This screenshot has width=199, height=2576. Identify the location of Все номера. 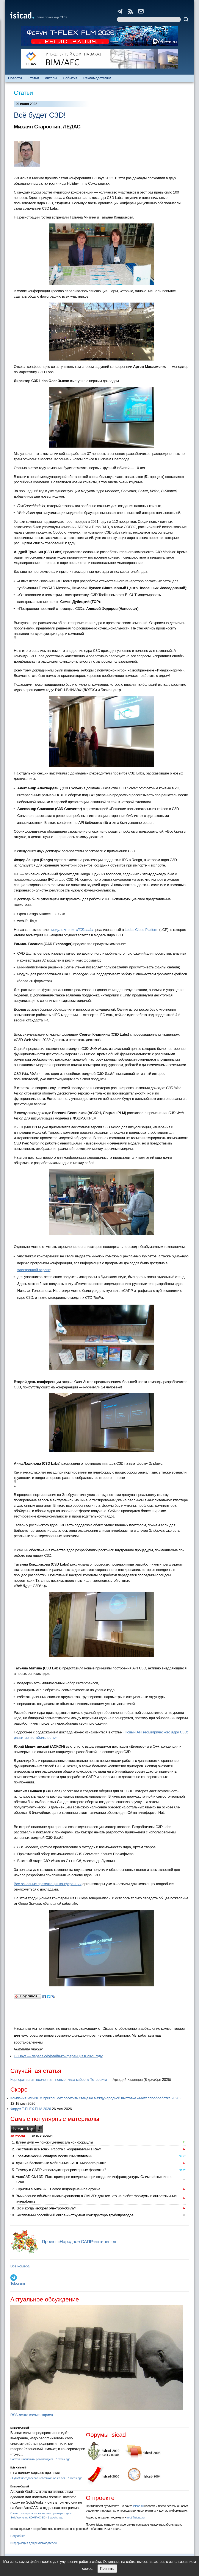
(20, 2266).